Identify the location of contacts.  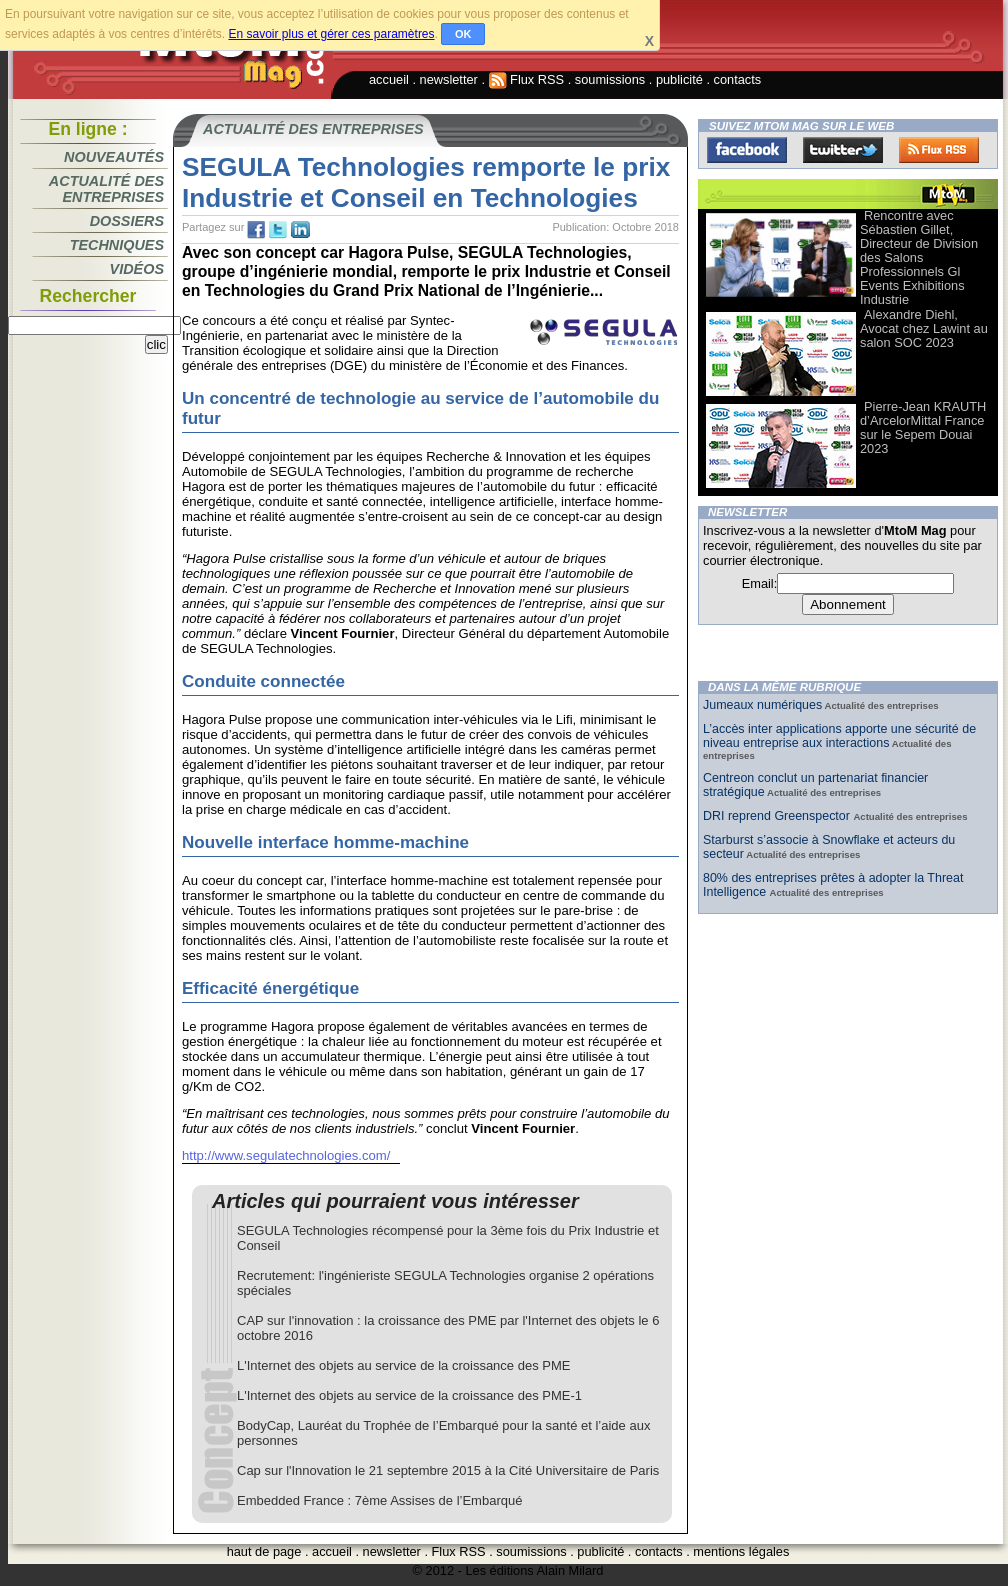
(738, 79).